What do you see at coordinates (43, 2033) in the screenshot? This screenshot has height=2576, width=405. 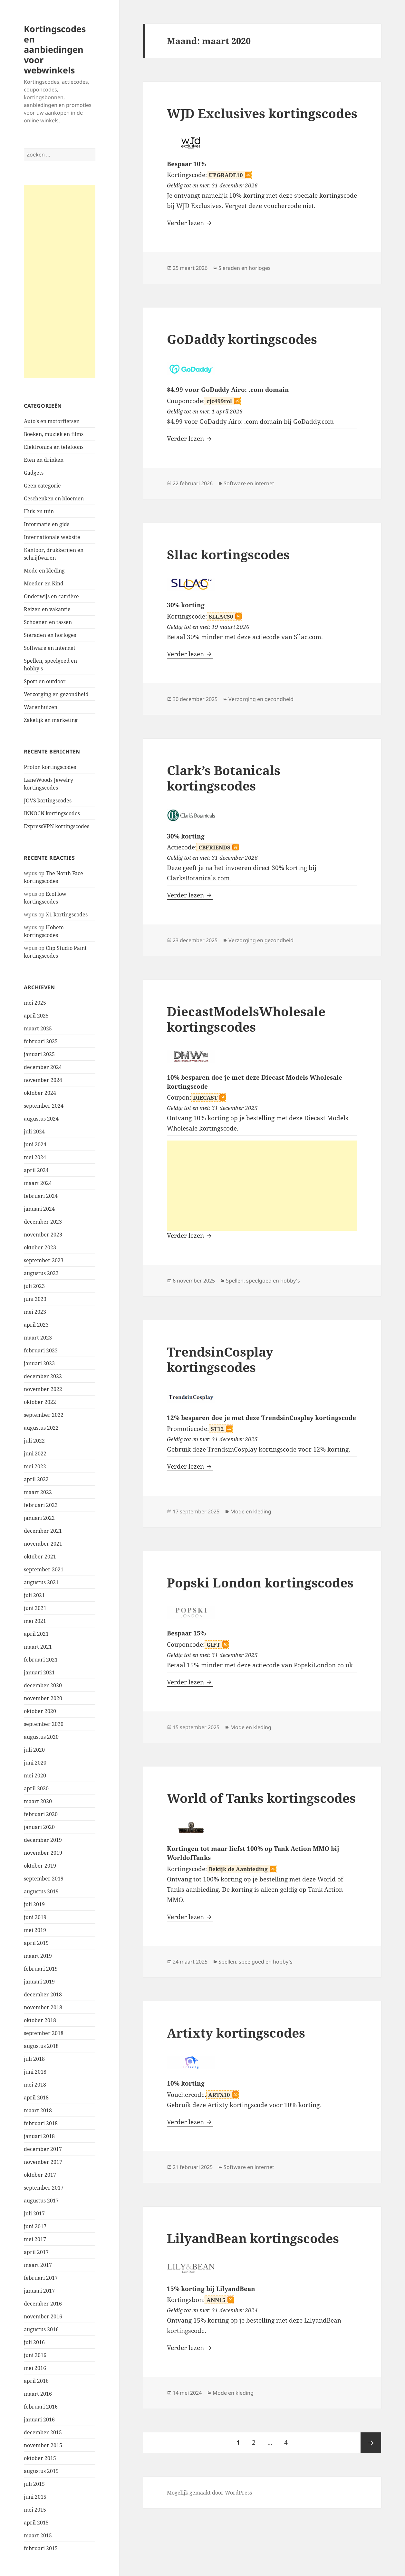 I see `september 2018` at bounding box center [43, 2033].